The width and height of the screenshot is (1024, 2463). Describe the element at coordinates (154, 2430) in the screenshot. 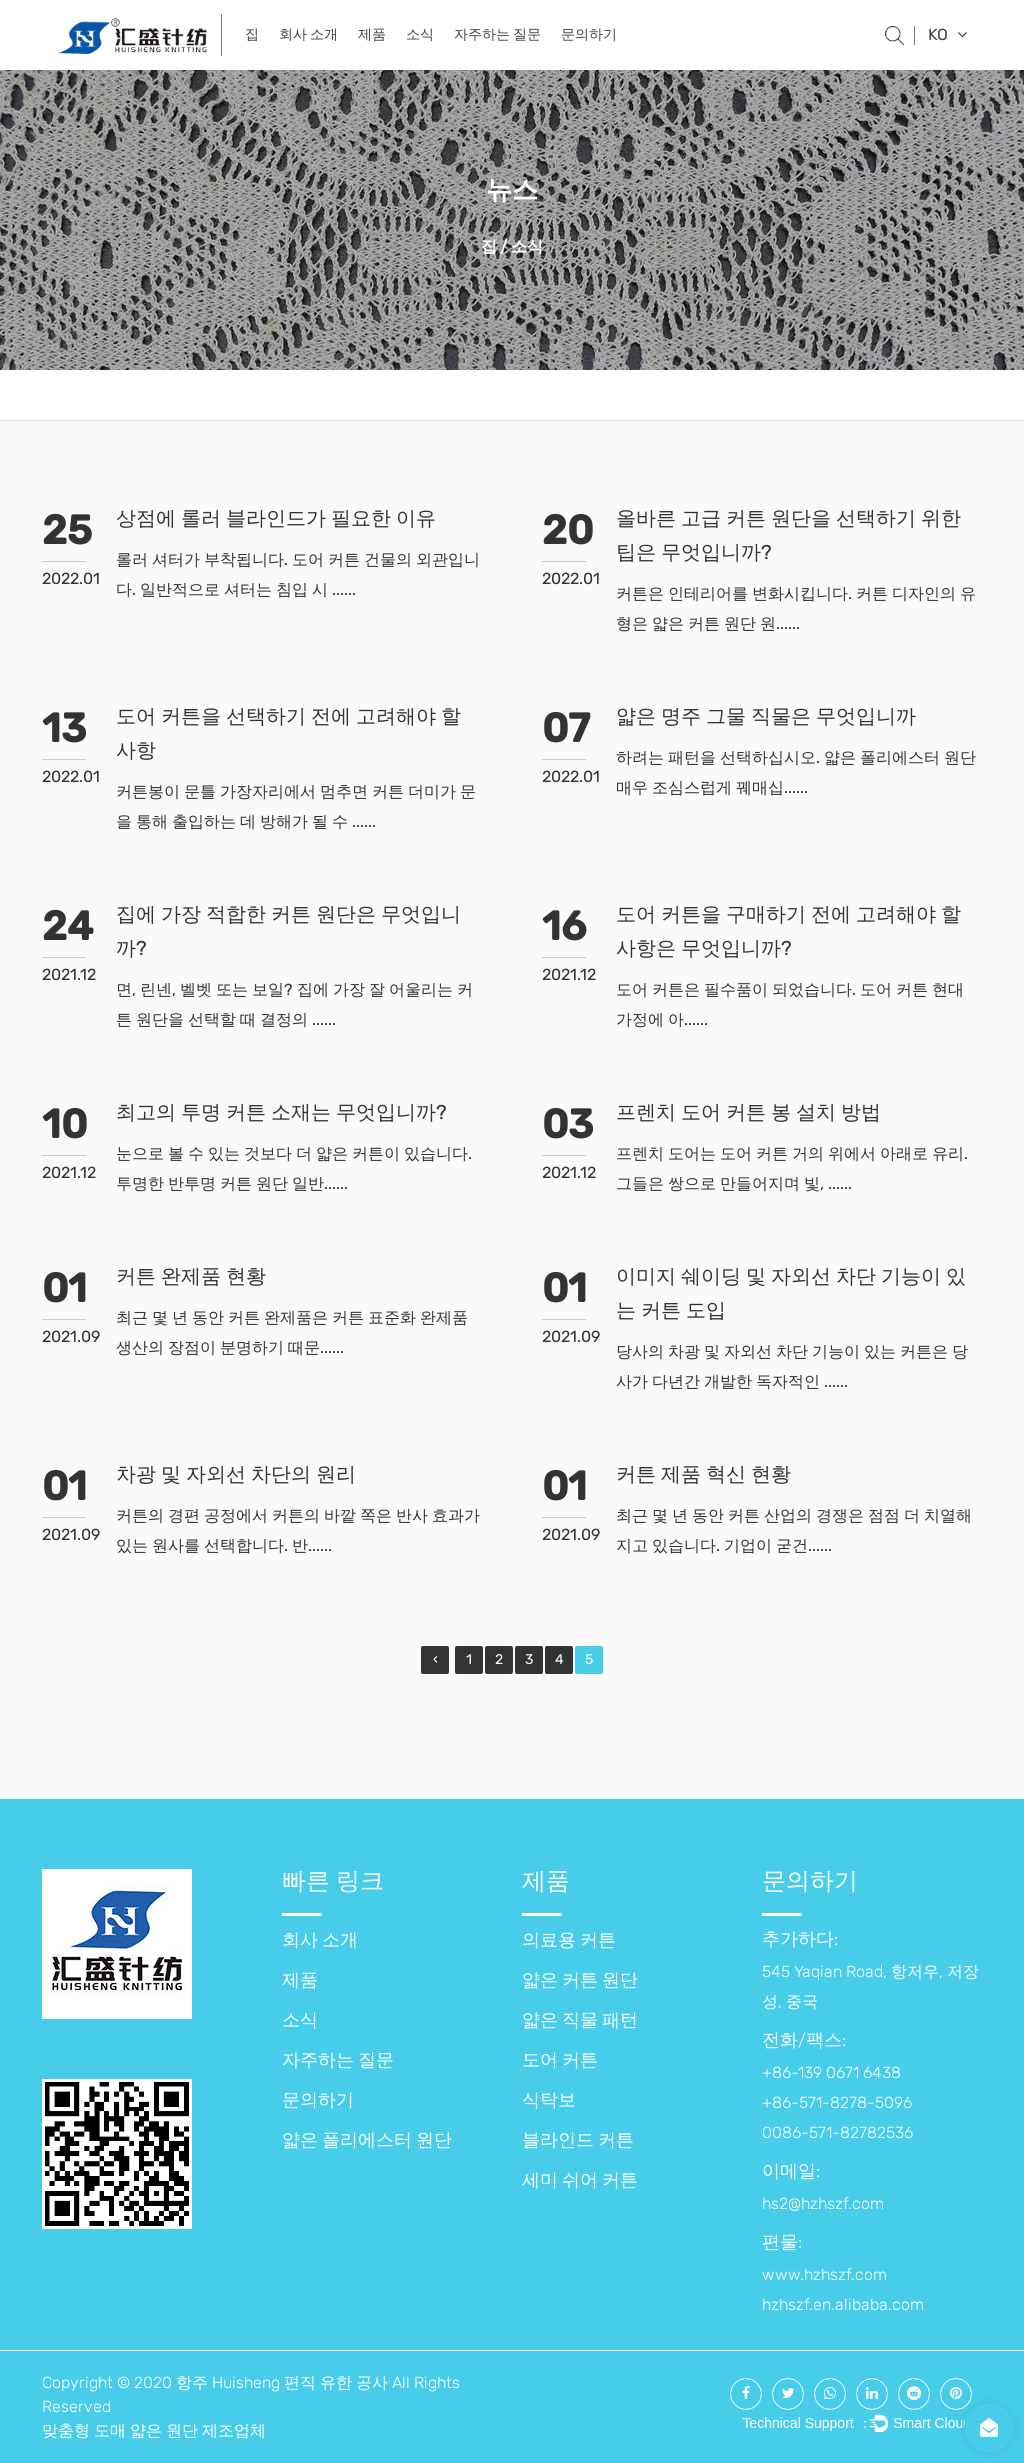

I see `맞춤형 도매 얇은 원단 제조업체` at that location.